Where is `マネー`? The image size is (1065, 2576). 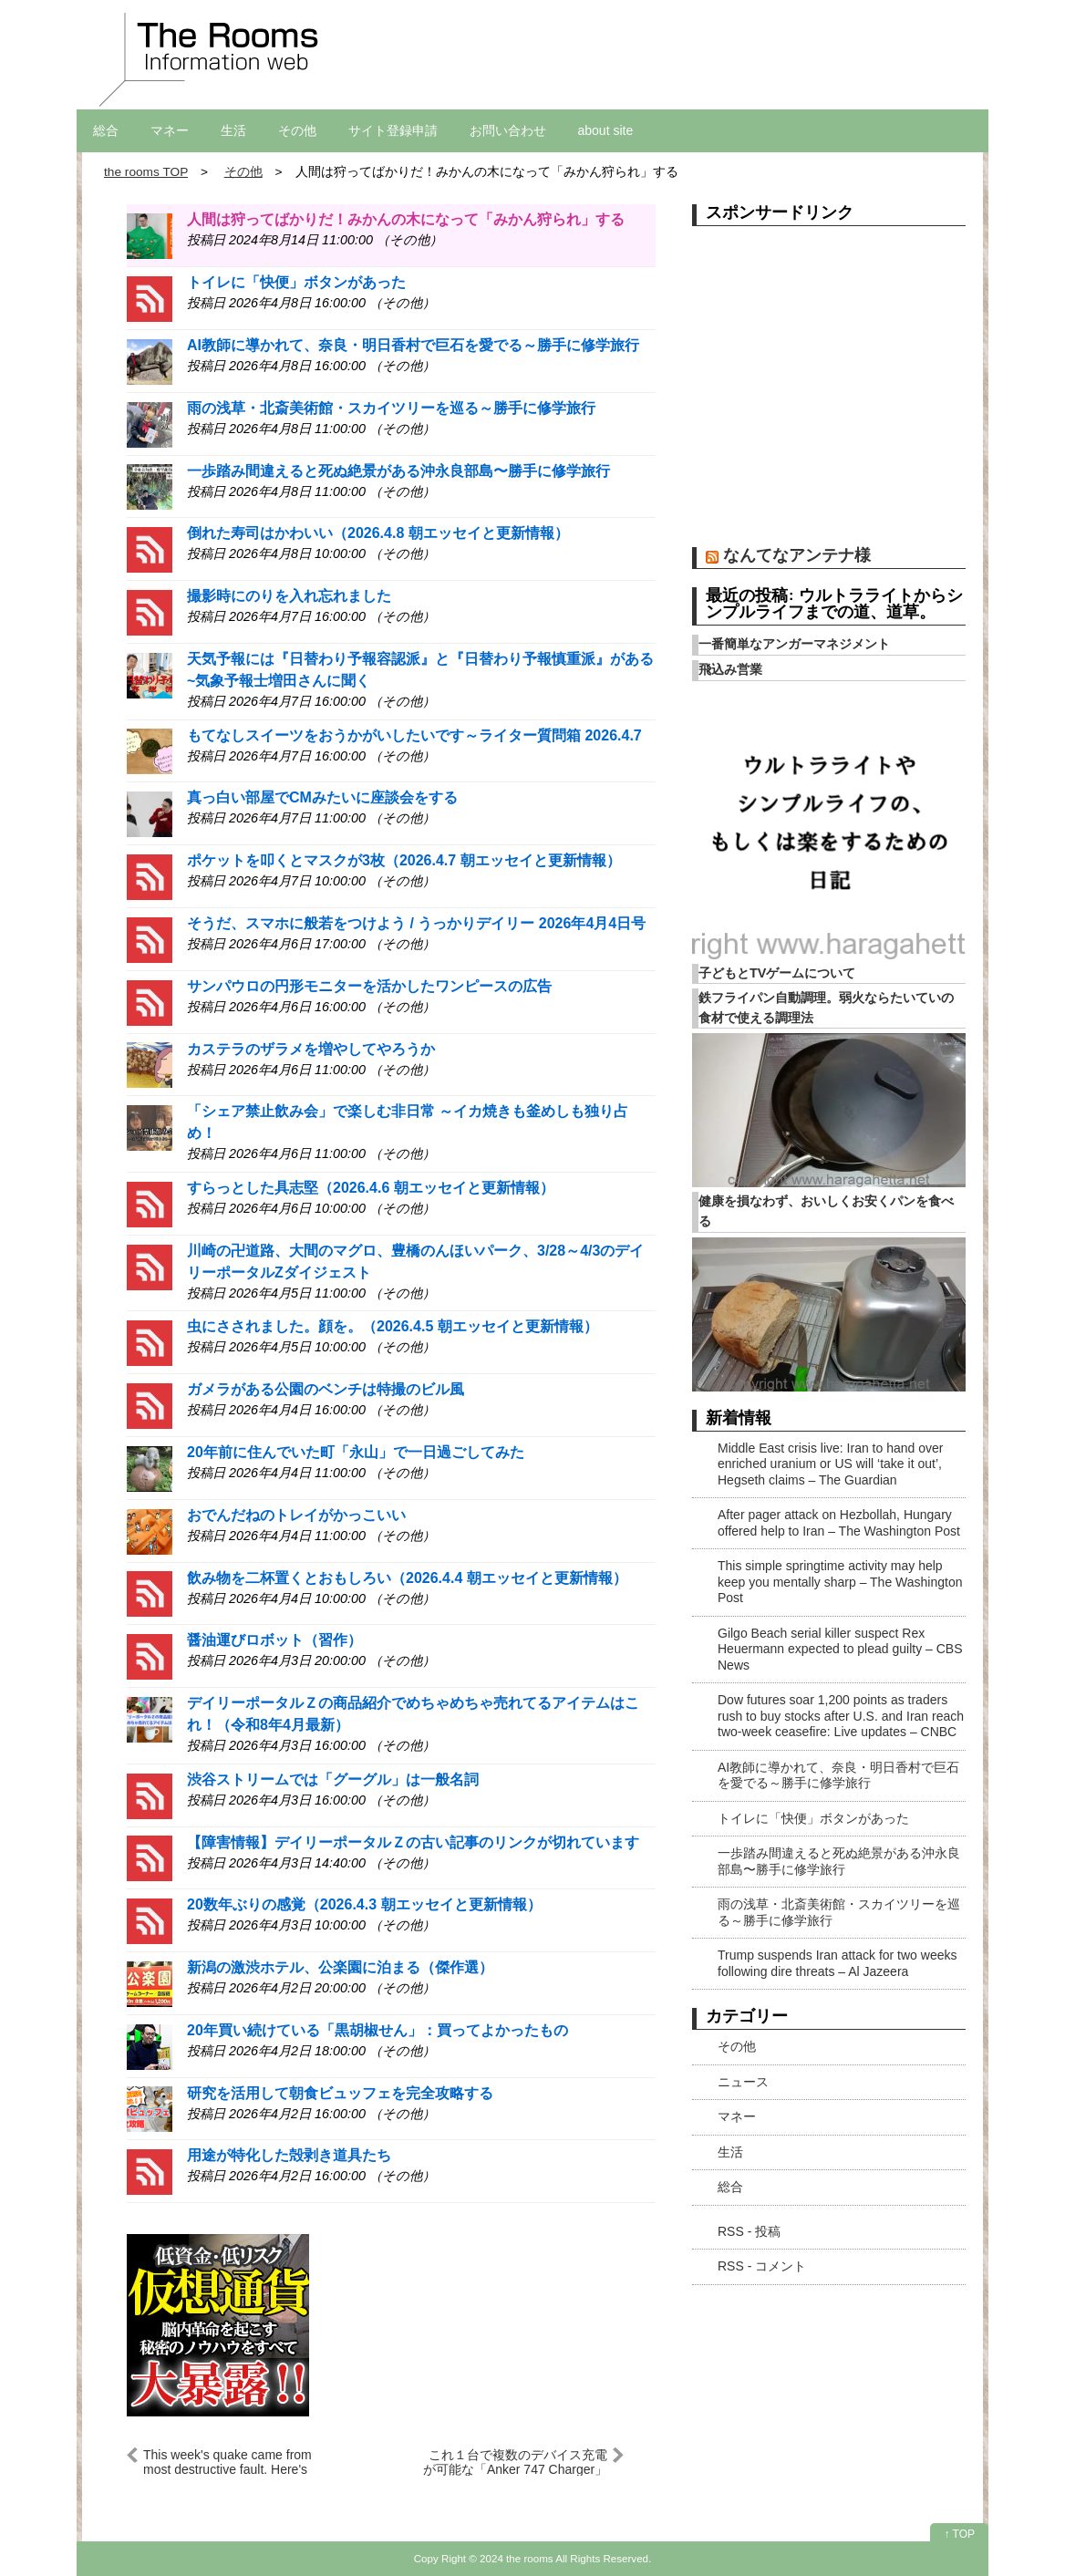
マネー is located at coordinates (169, 130).